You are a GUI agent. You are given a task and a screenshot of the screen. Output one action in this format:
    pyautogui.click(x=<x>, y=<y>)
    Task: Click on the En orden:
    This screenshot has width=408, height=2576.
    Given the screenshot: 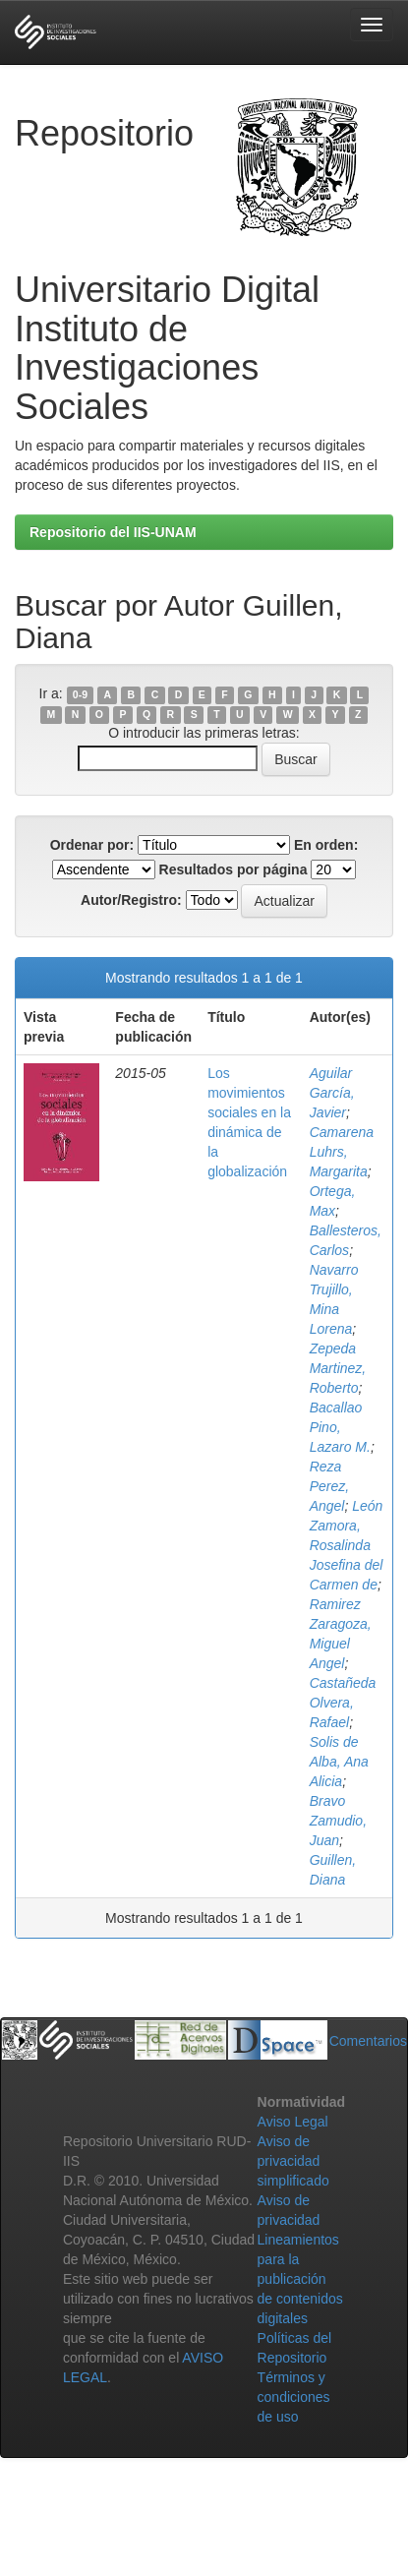 What is the action you would take?
    pyautogui.click(x=326, y=845)
    